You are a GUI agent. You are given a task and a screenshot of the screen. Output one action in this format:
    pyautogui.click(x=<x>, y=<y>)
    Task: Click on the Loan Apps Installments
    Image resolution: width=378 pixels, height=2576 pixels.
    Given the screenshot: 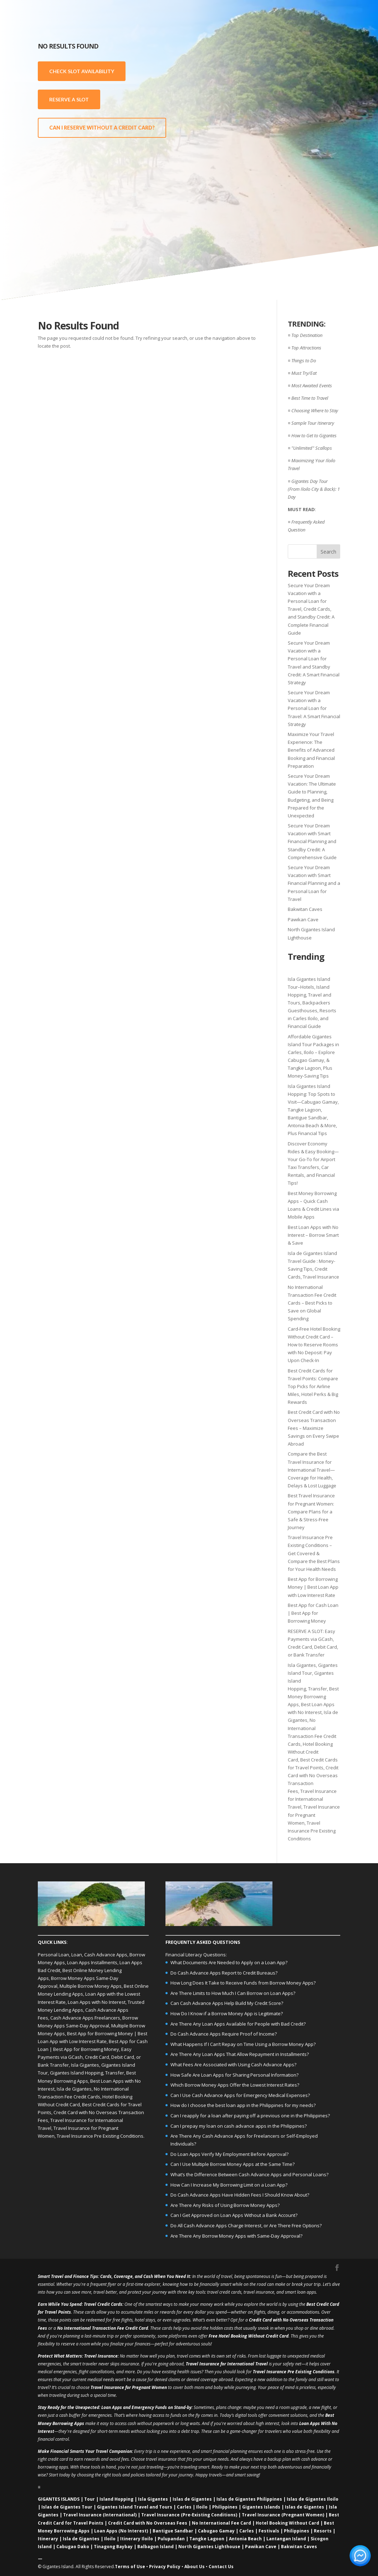 What is the action you would take?
    pyautogui.click(x=92, y=1962)
    